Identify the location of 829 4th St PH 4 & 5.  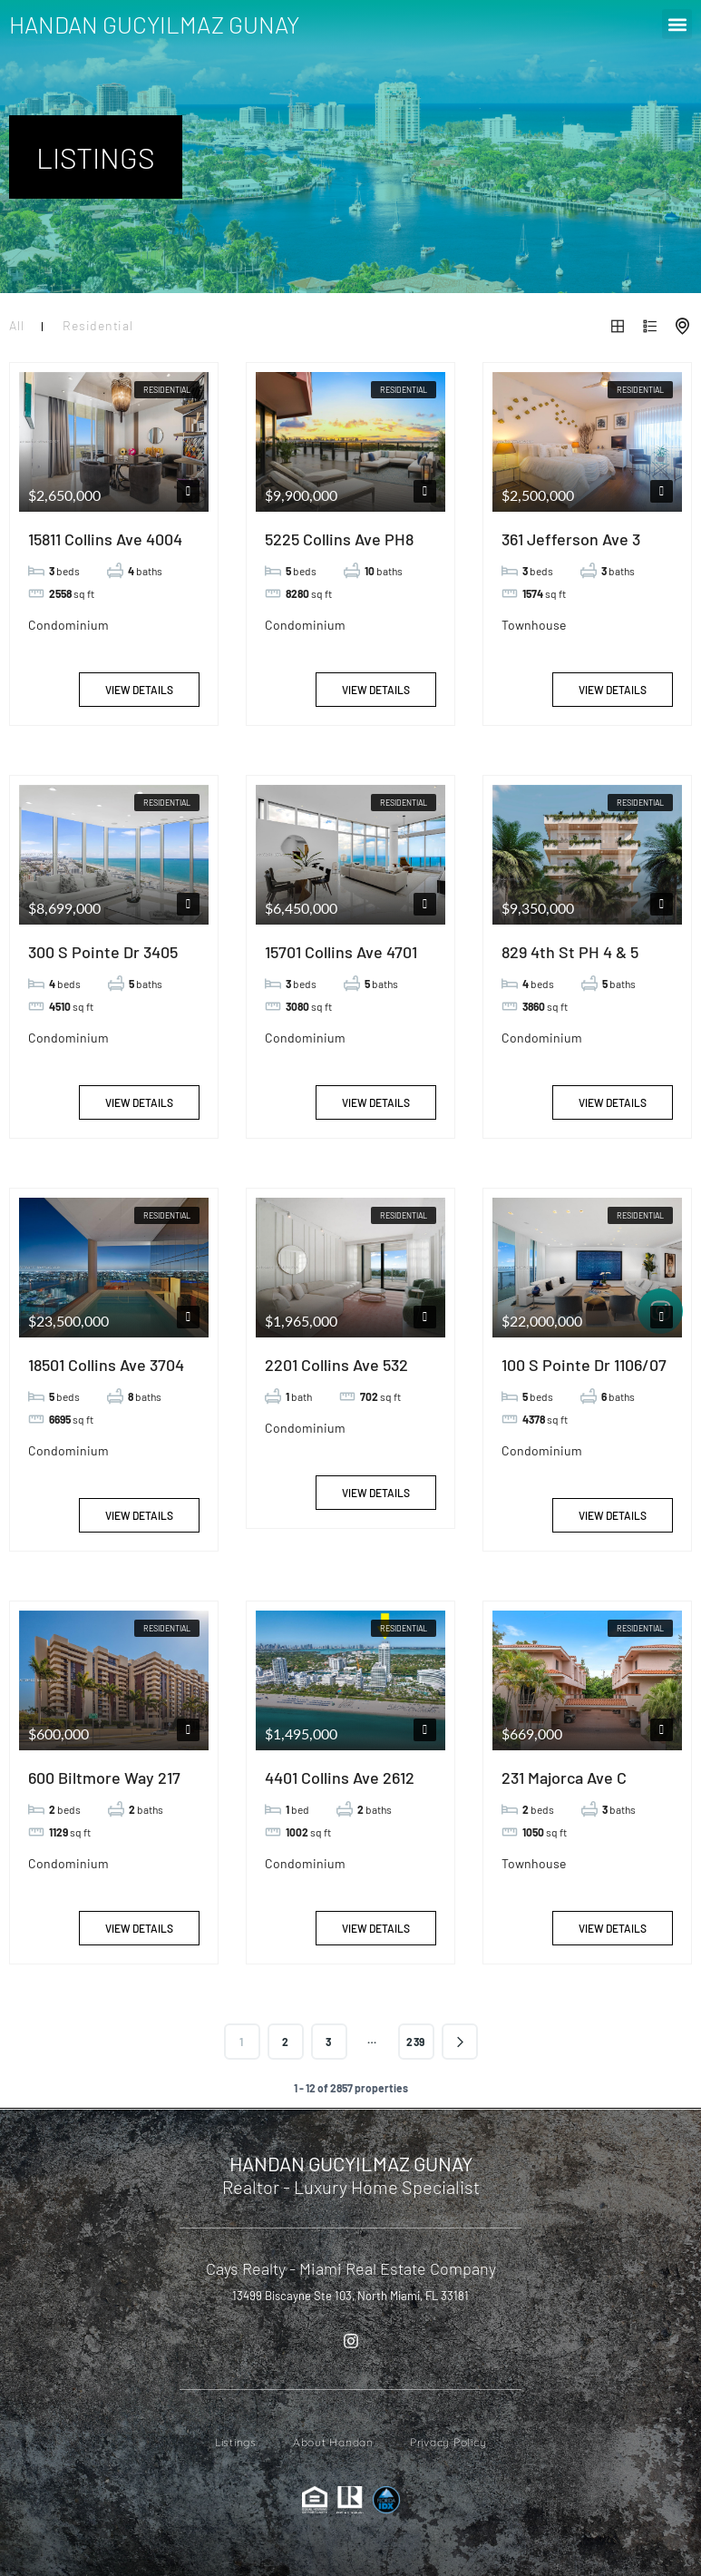
(569, 952).